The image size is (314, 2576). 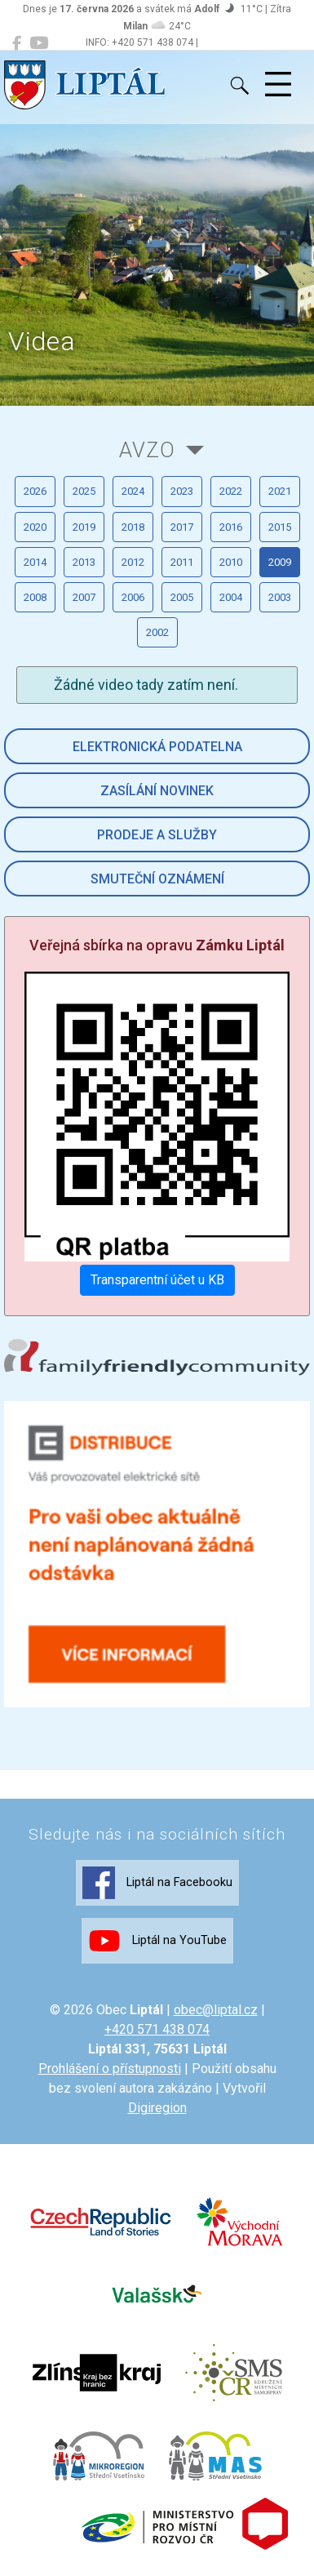 I want to click on 2006, so click(x=133, y=597).